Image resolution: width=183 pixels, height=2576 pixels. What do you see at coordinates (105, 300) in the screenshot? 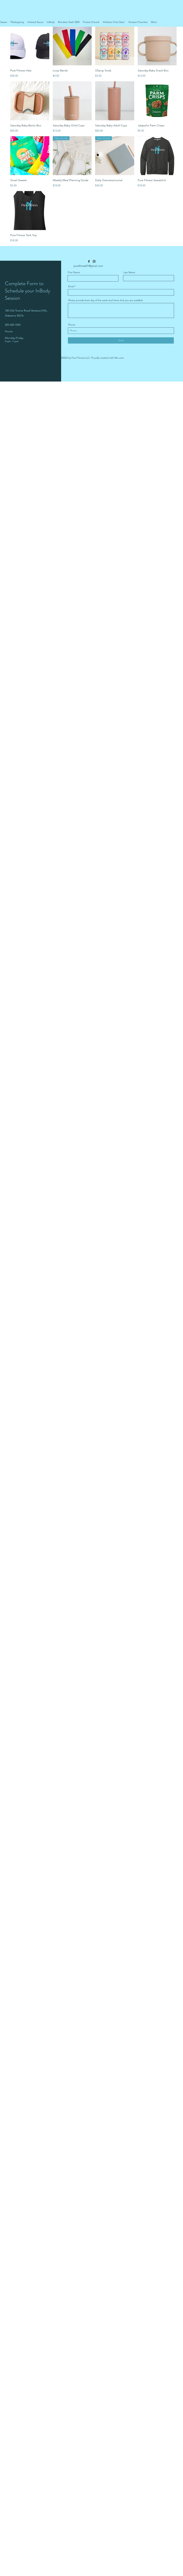
I see `Please provide best day of the week and times that you are available` at bounding box center [105, 300].